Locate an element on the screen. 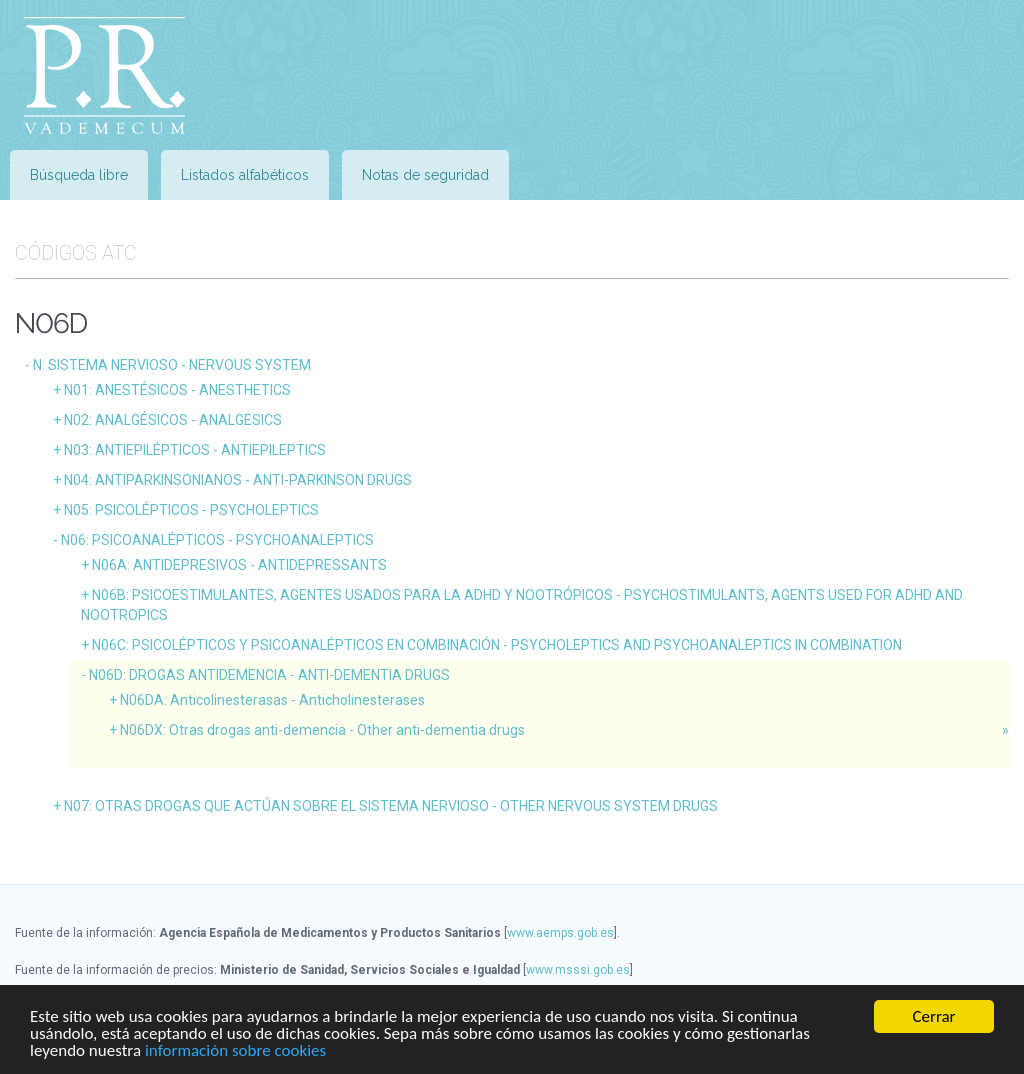 Image resolution: width=1024 pixels, height=1074 pixels. información sobre cookies is located at coordinates (235, 1060).